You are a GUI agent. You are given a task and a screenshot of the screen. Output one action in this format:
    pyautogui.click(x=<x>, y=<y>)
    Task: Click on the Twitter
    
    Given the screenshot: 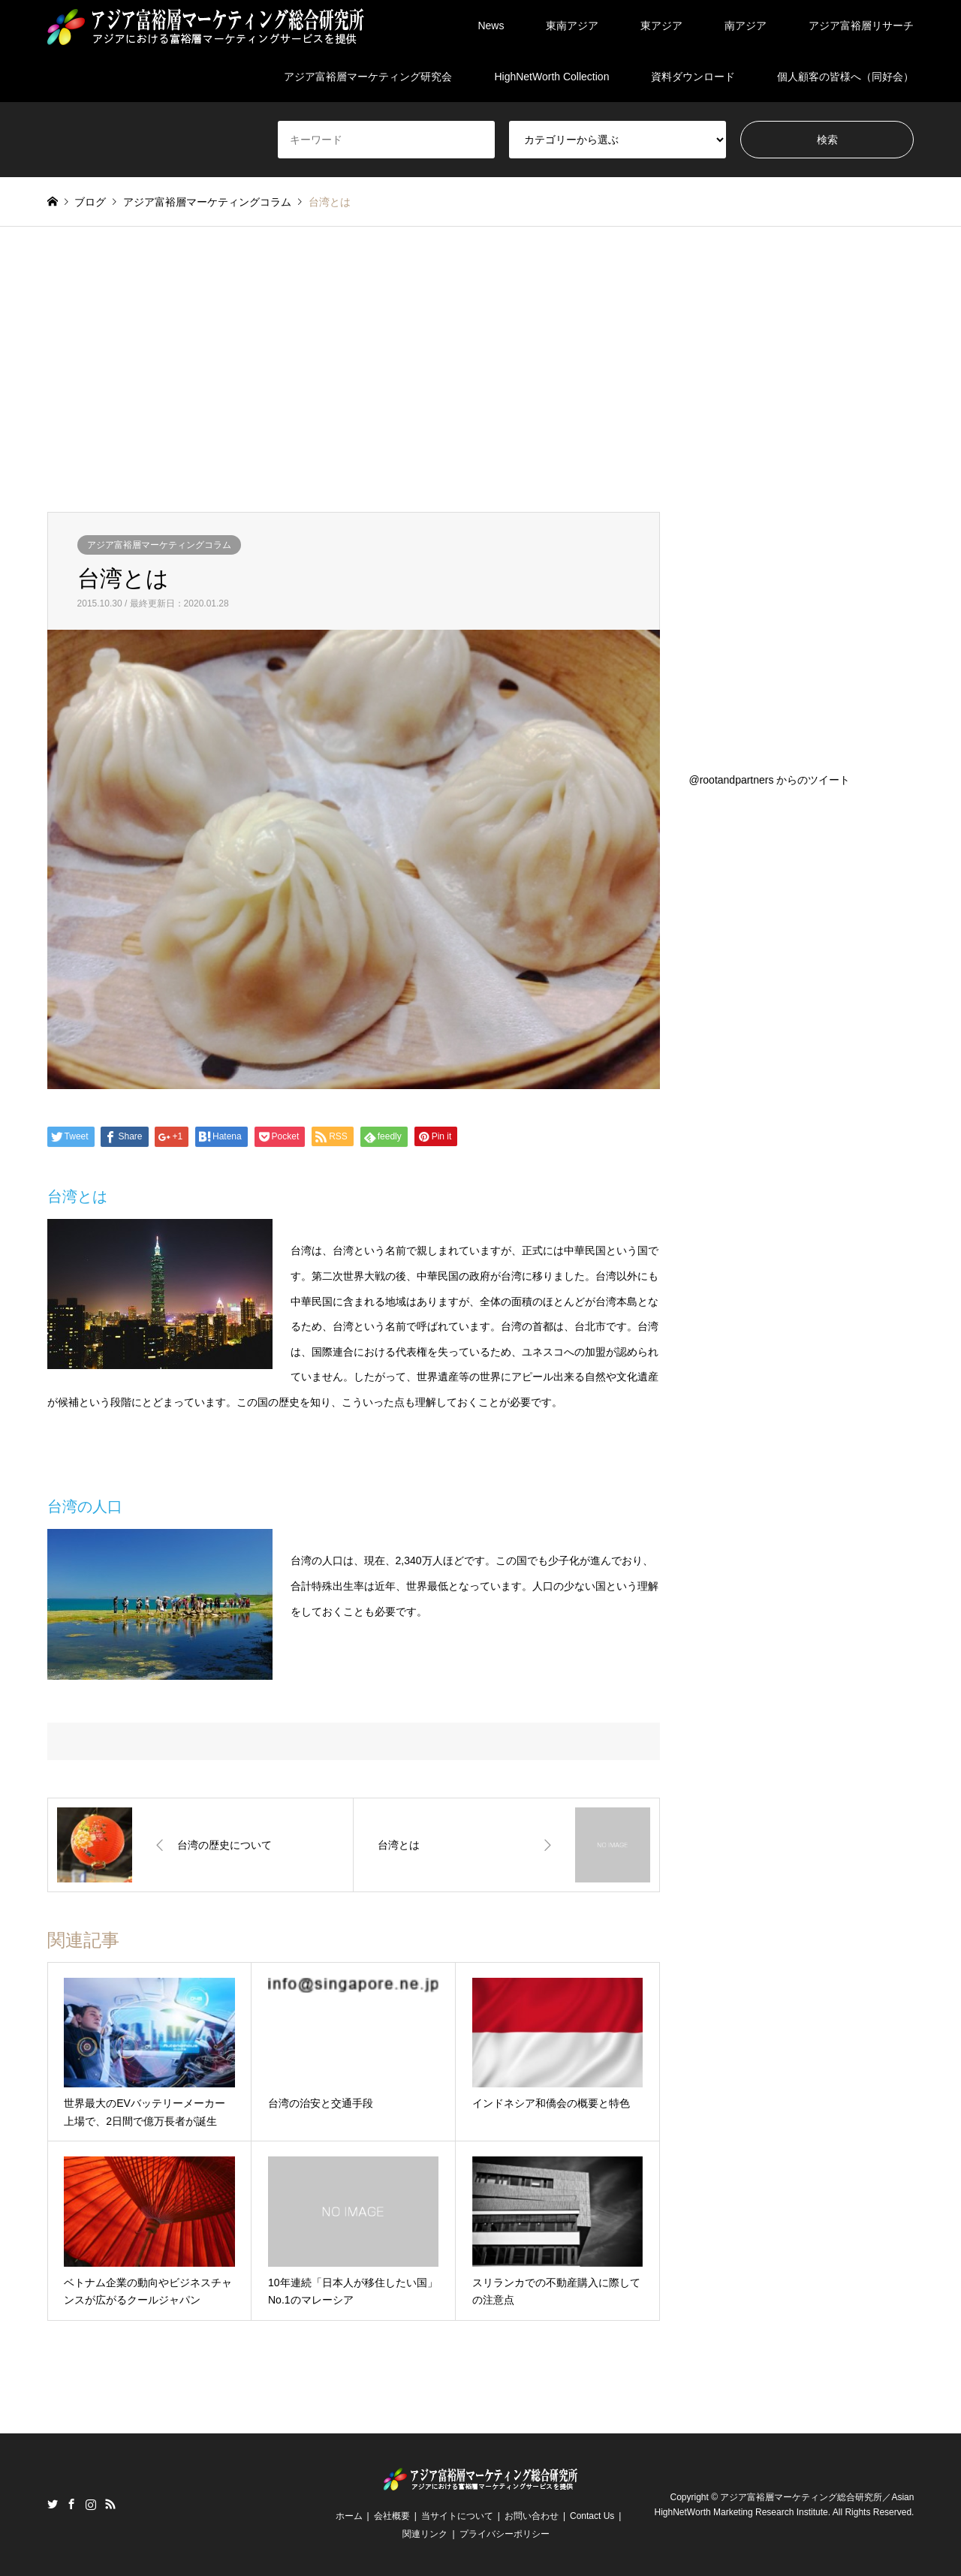 What is the action you would take?
    pyautogui.click(x=52, y=2504)
    